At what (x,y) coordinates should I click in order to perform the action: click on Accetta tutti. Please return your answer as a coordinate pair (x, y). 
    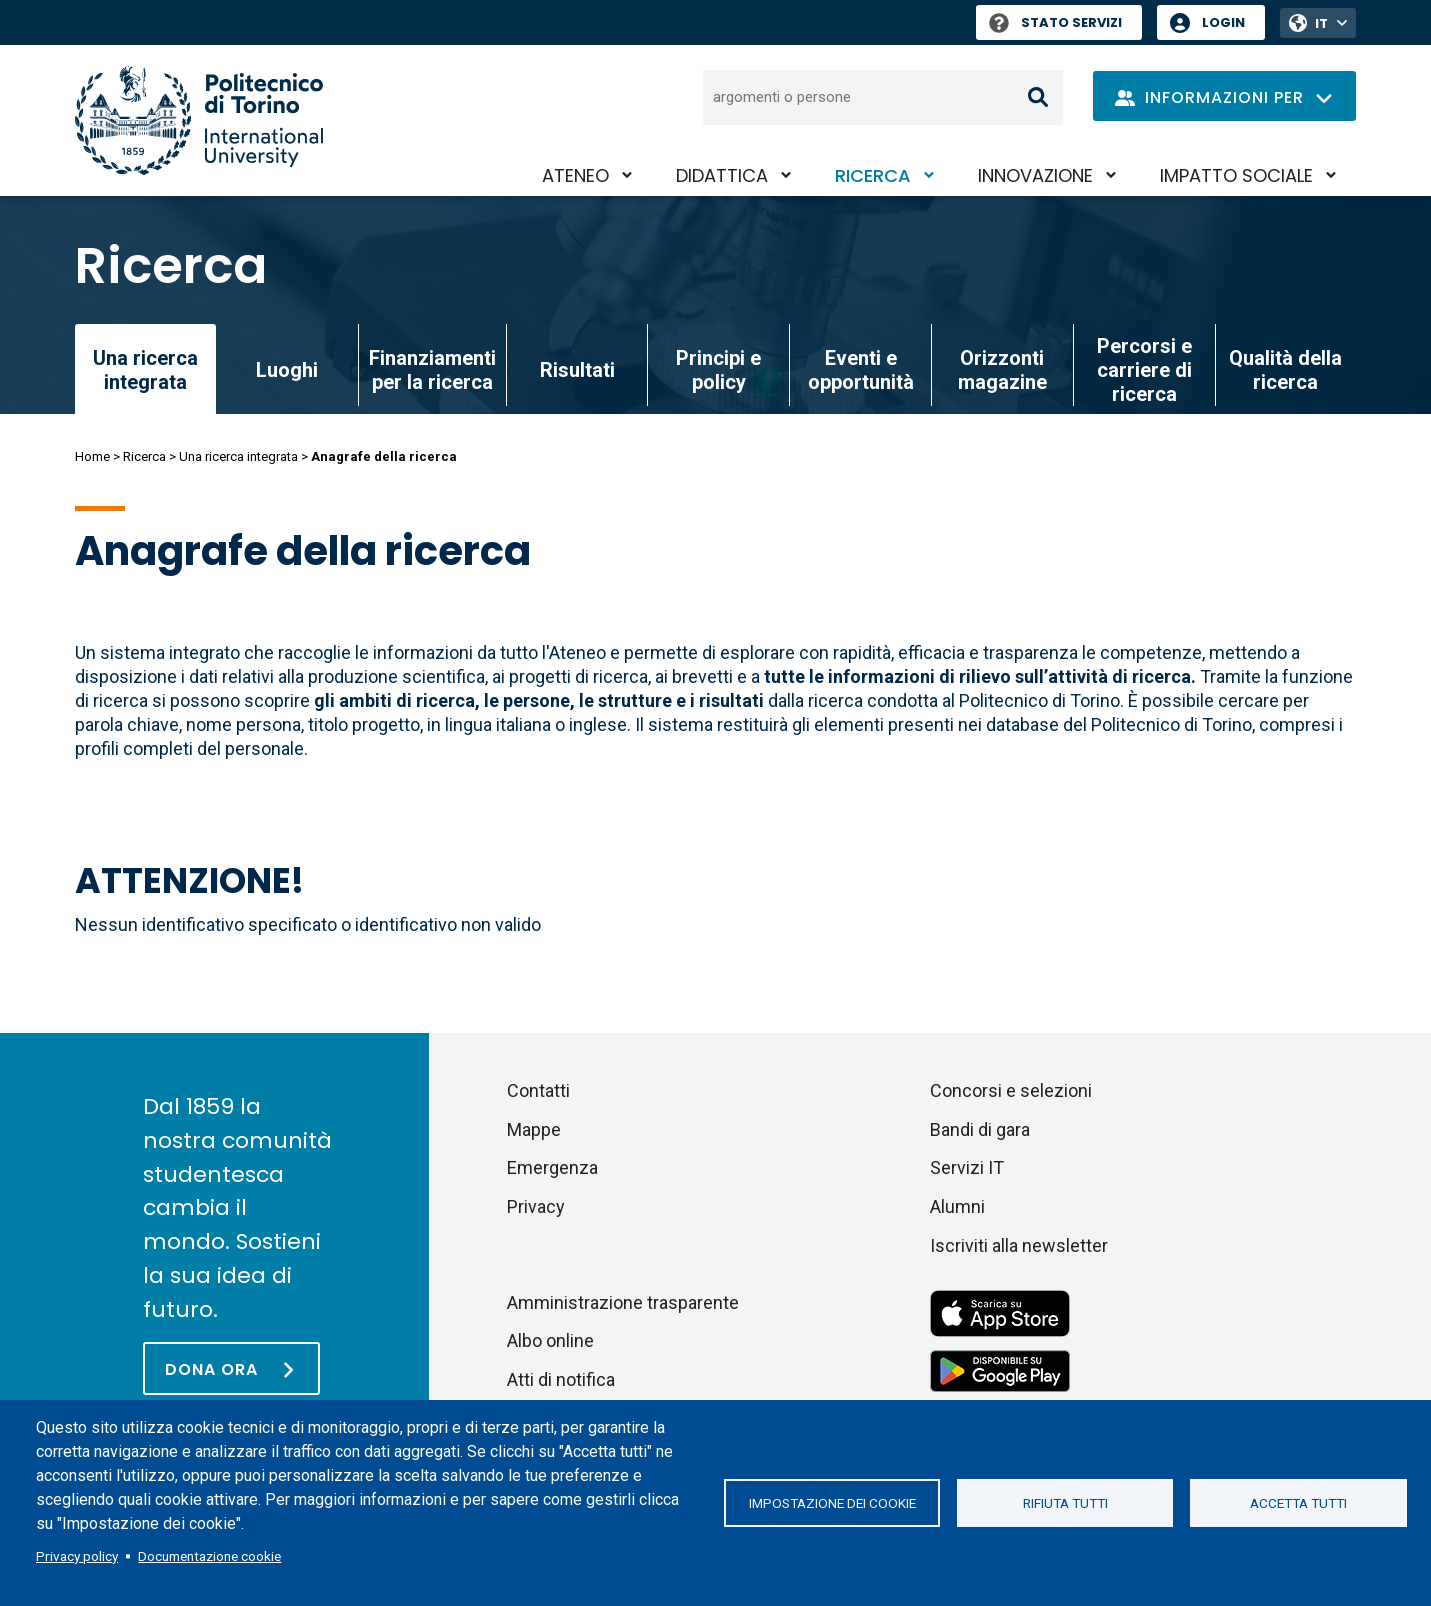
    Looking at the image, I should click on (1298, 1503).